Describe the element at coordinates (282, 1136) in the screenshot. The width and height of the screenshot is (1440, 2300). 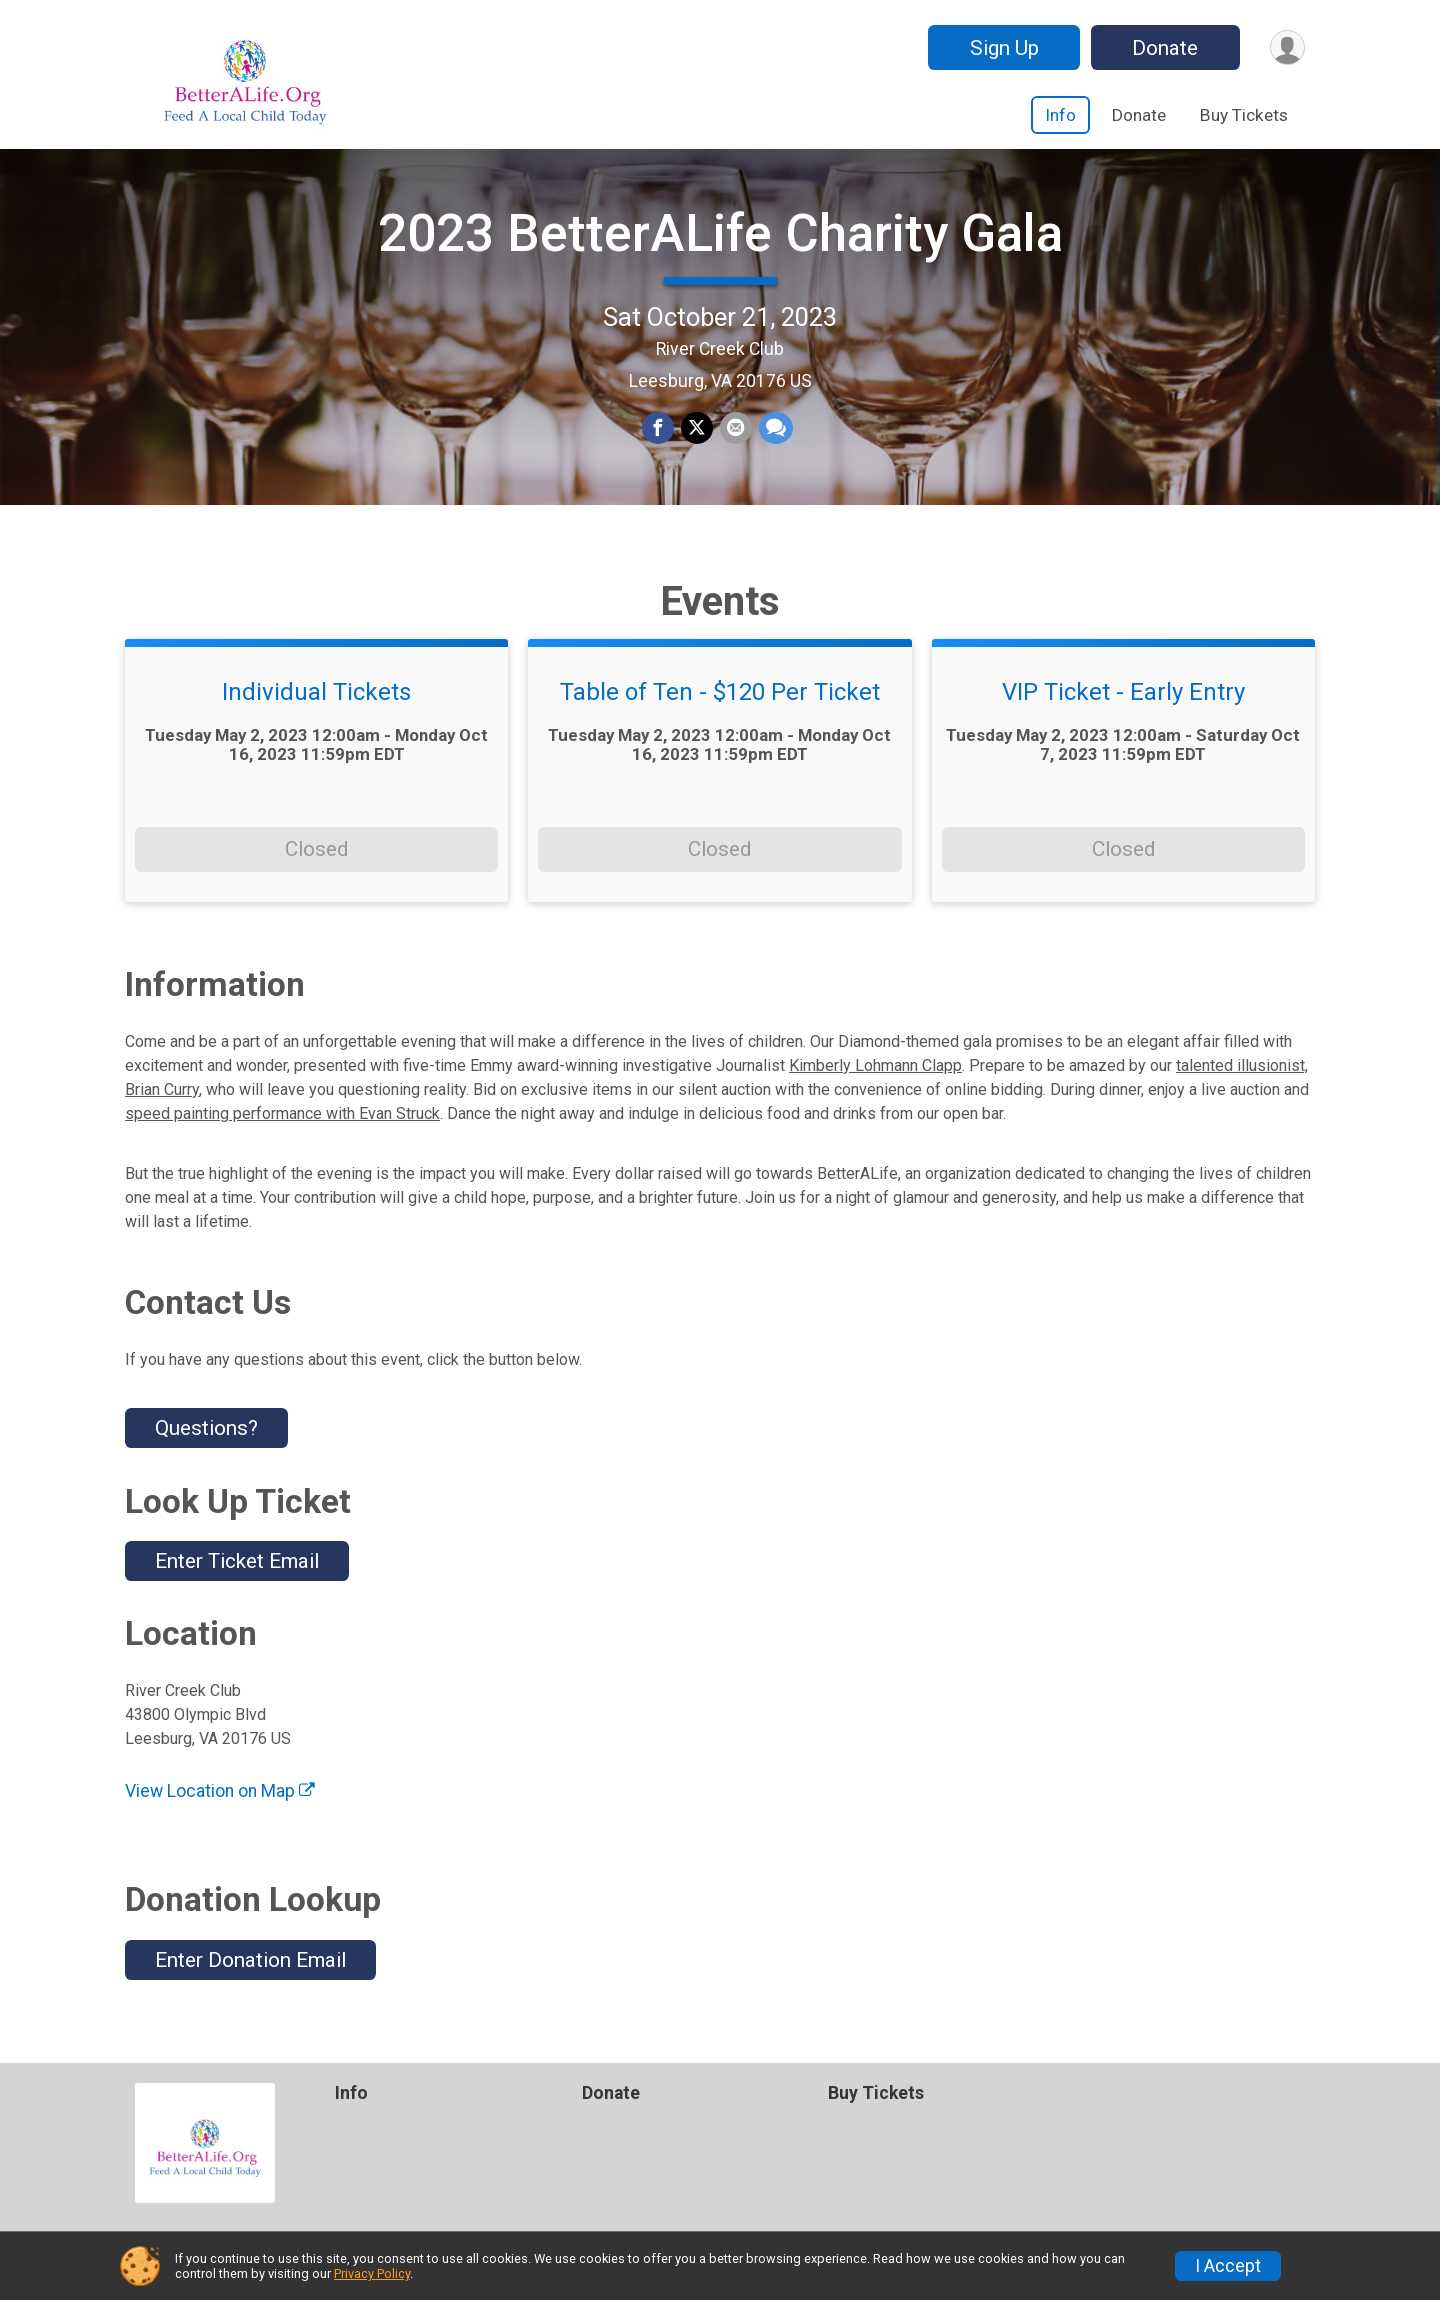
I see `speed painting performance with Evan Struck` at that location.